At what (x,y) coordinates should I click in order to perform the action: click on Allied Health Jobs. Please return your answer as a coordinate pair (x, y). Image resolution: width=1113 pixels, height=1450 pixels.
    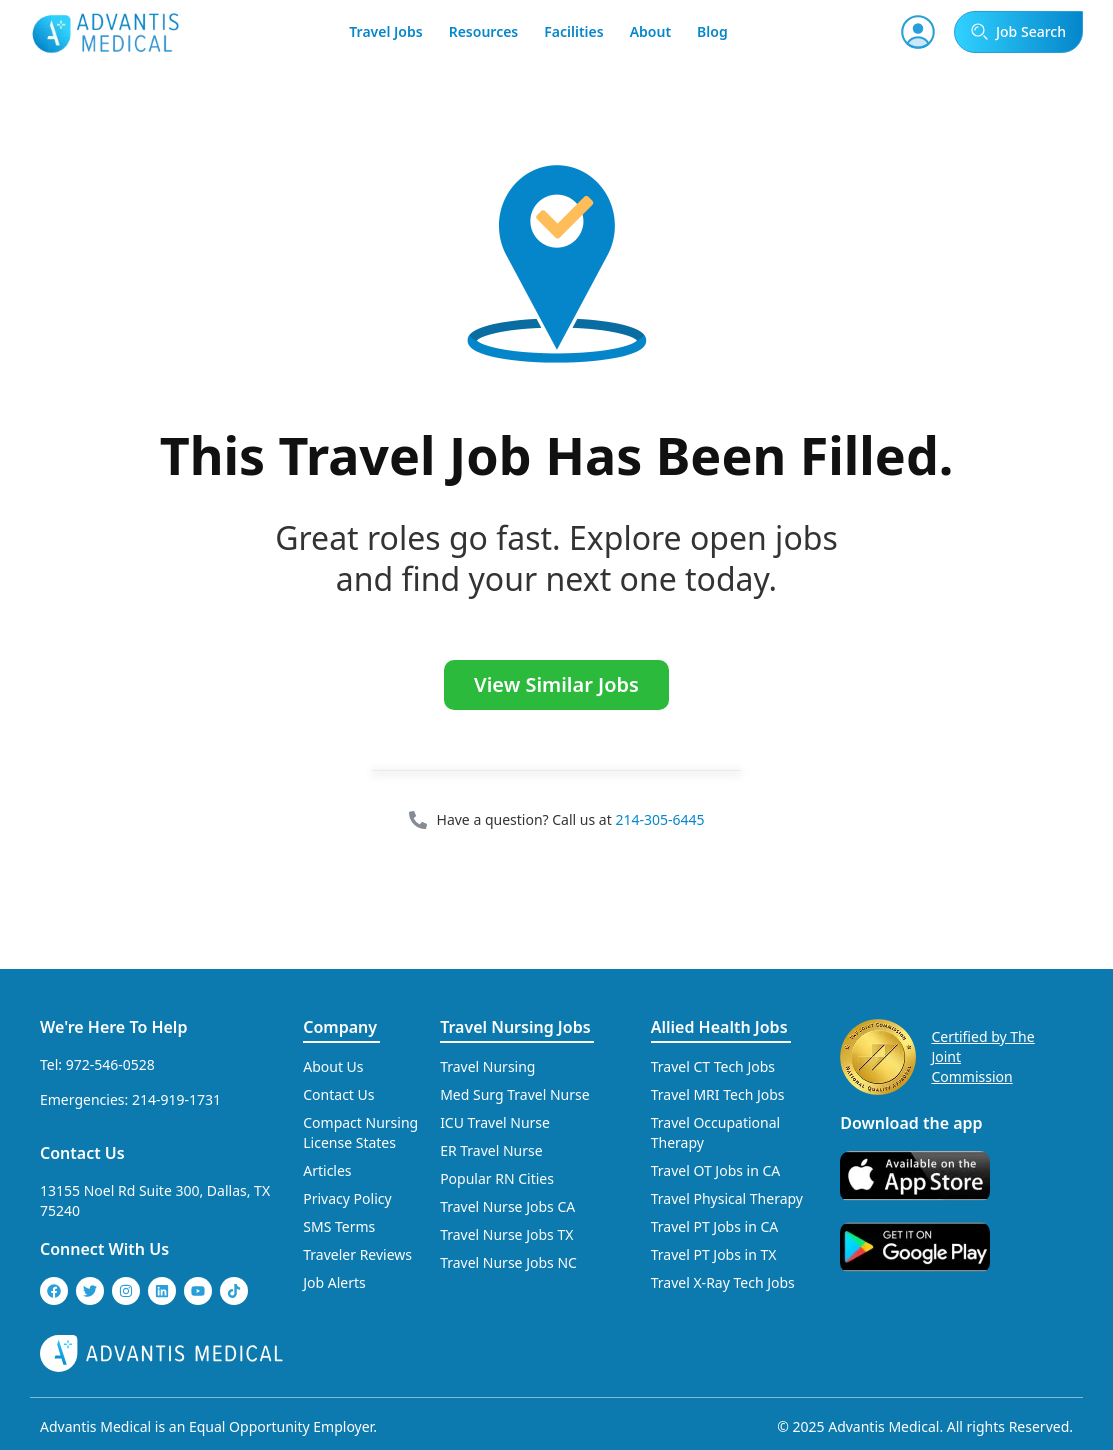
    Looking at the image, I should click on (719, 1027).